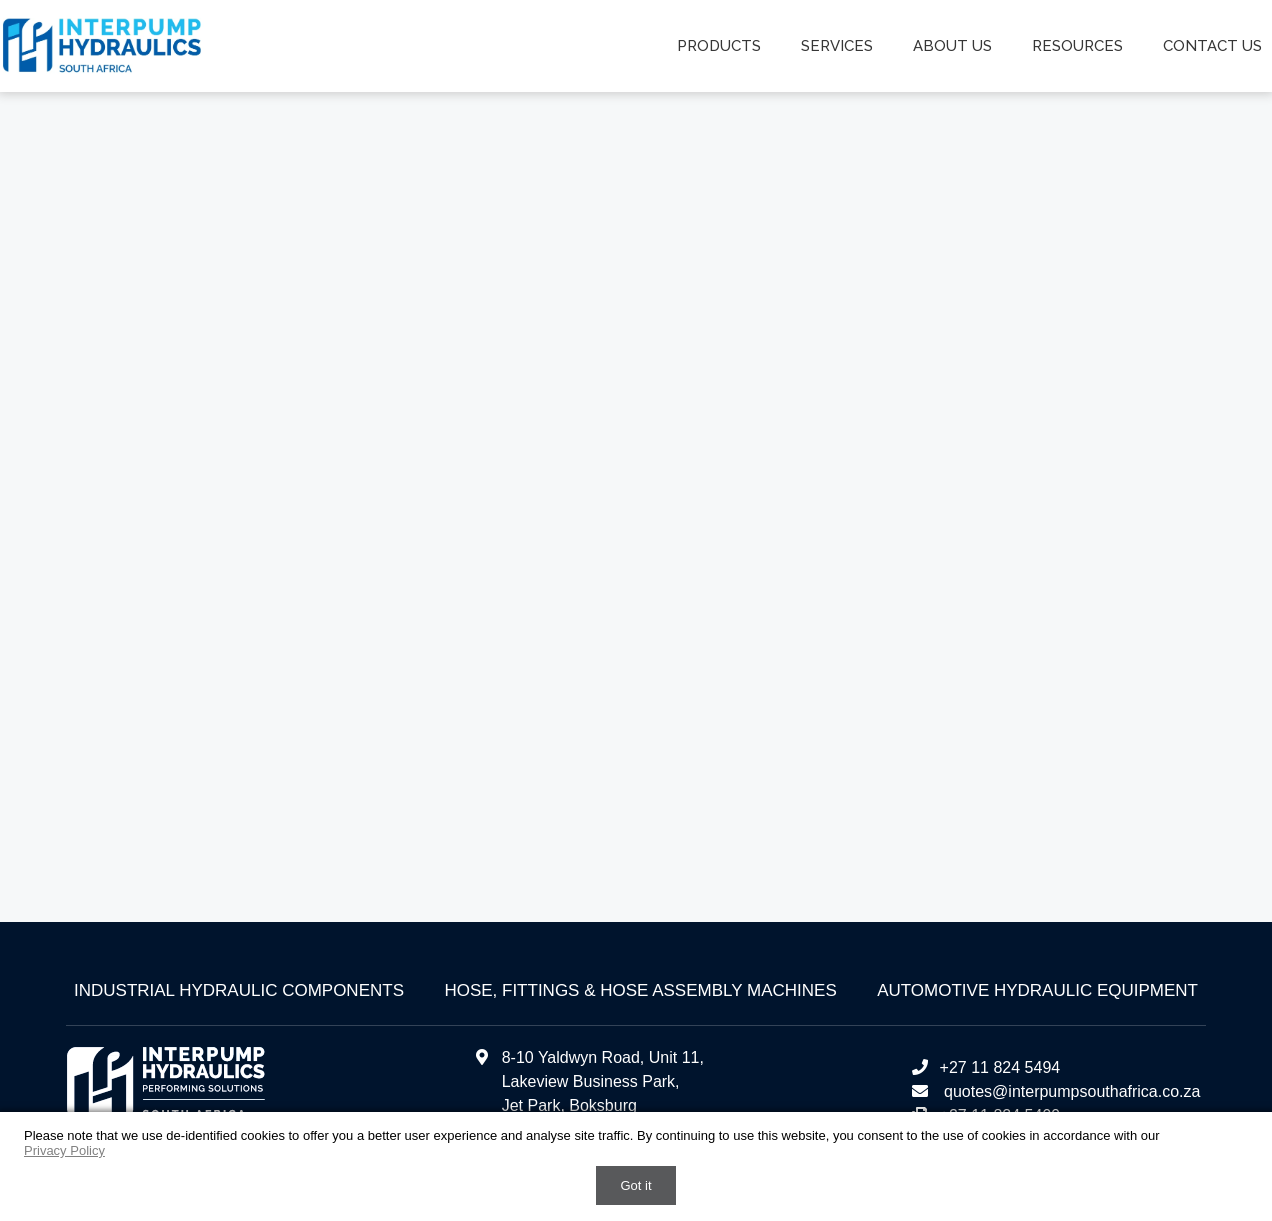  What do you see at coordinates (1070, 1091) in the screenshot?
I see `quotes@interpumpsouthafrica.co.za` at bounding box center [1070, 1091].